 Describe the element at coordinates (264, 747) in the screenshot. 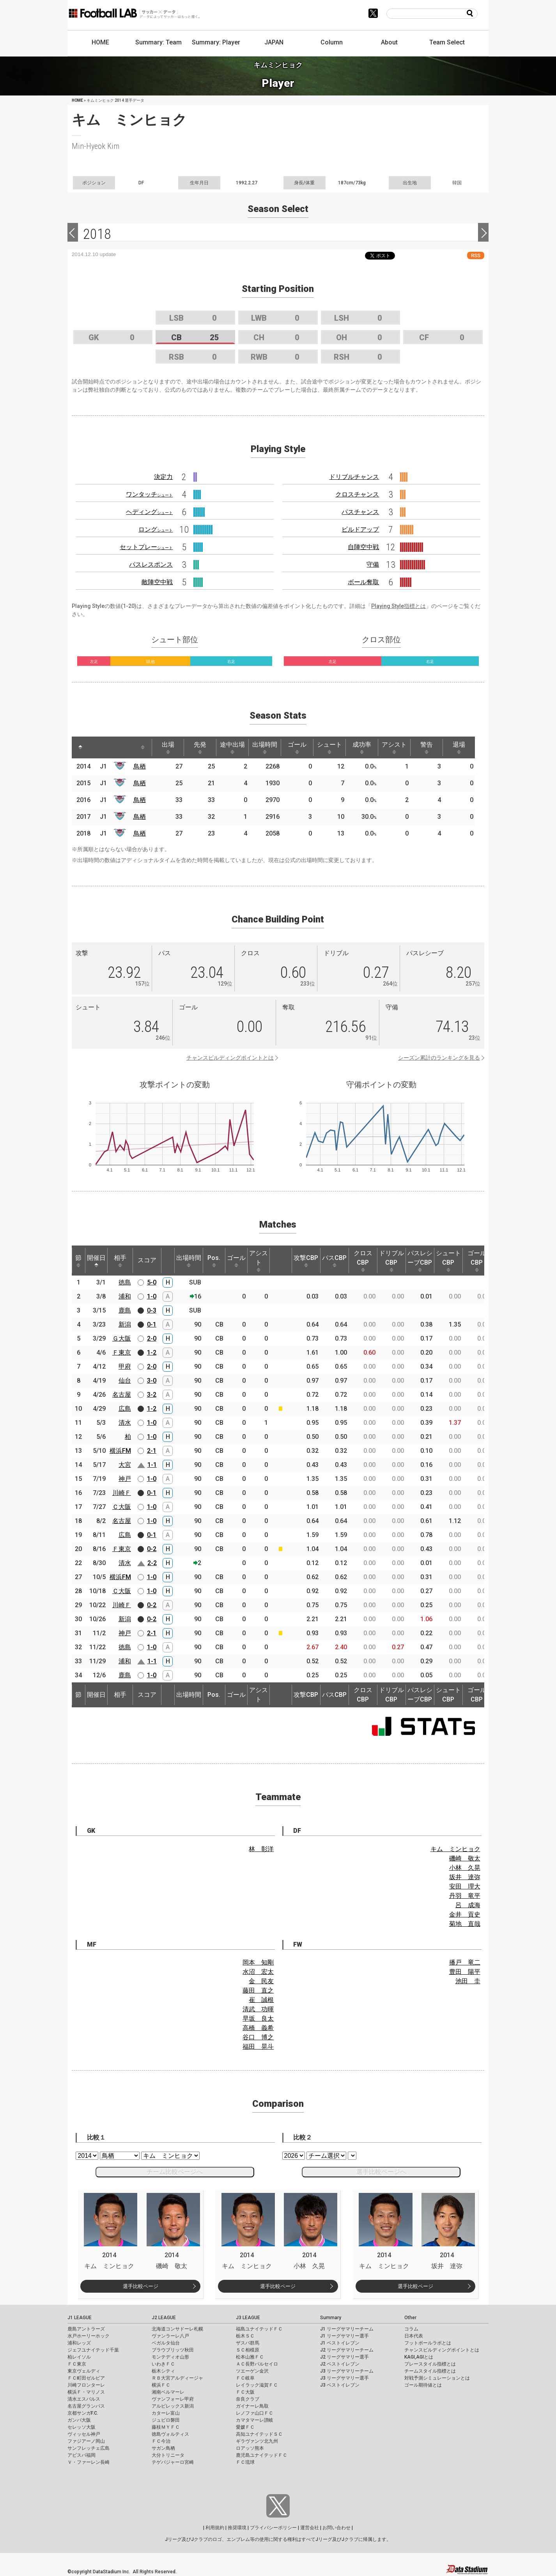

I see `出場時間 [出場時間: activate to sort column ascending]` at that location.